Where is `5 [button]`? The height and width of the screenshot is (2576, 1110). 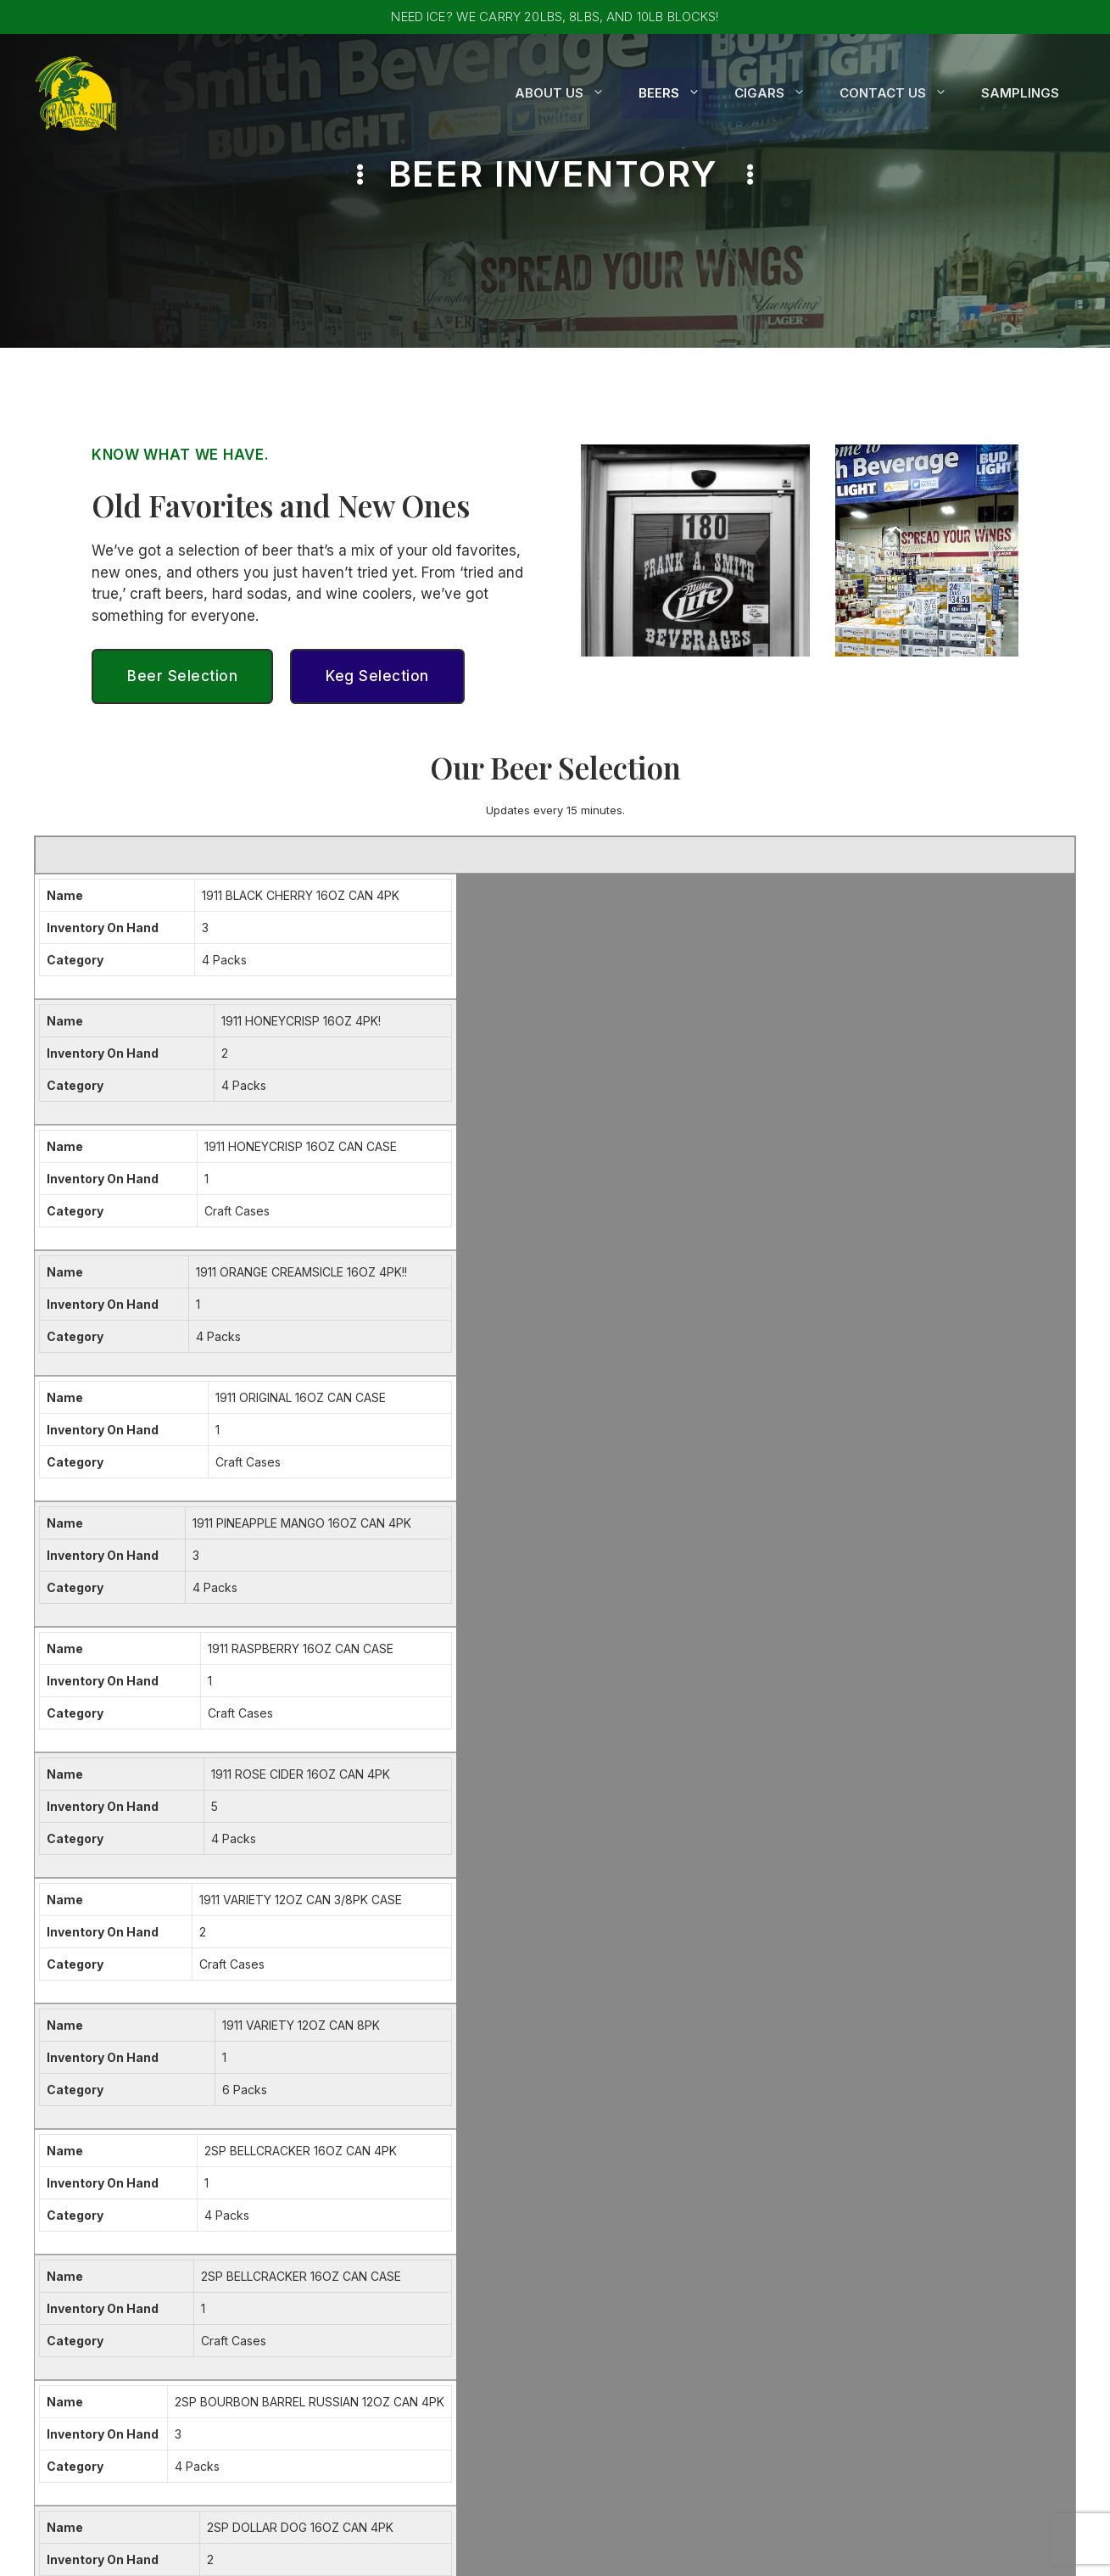
5 [button] is located at coordinates (954, 1555).